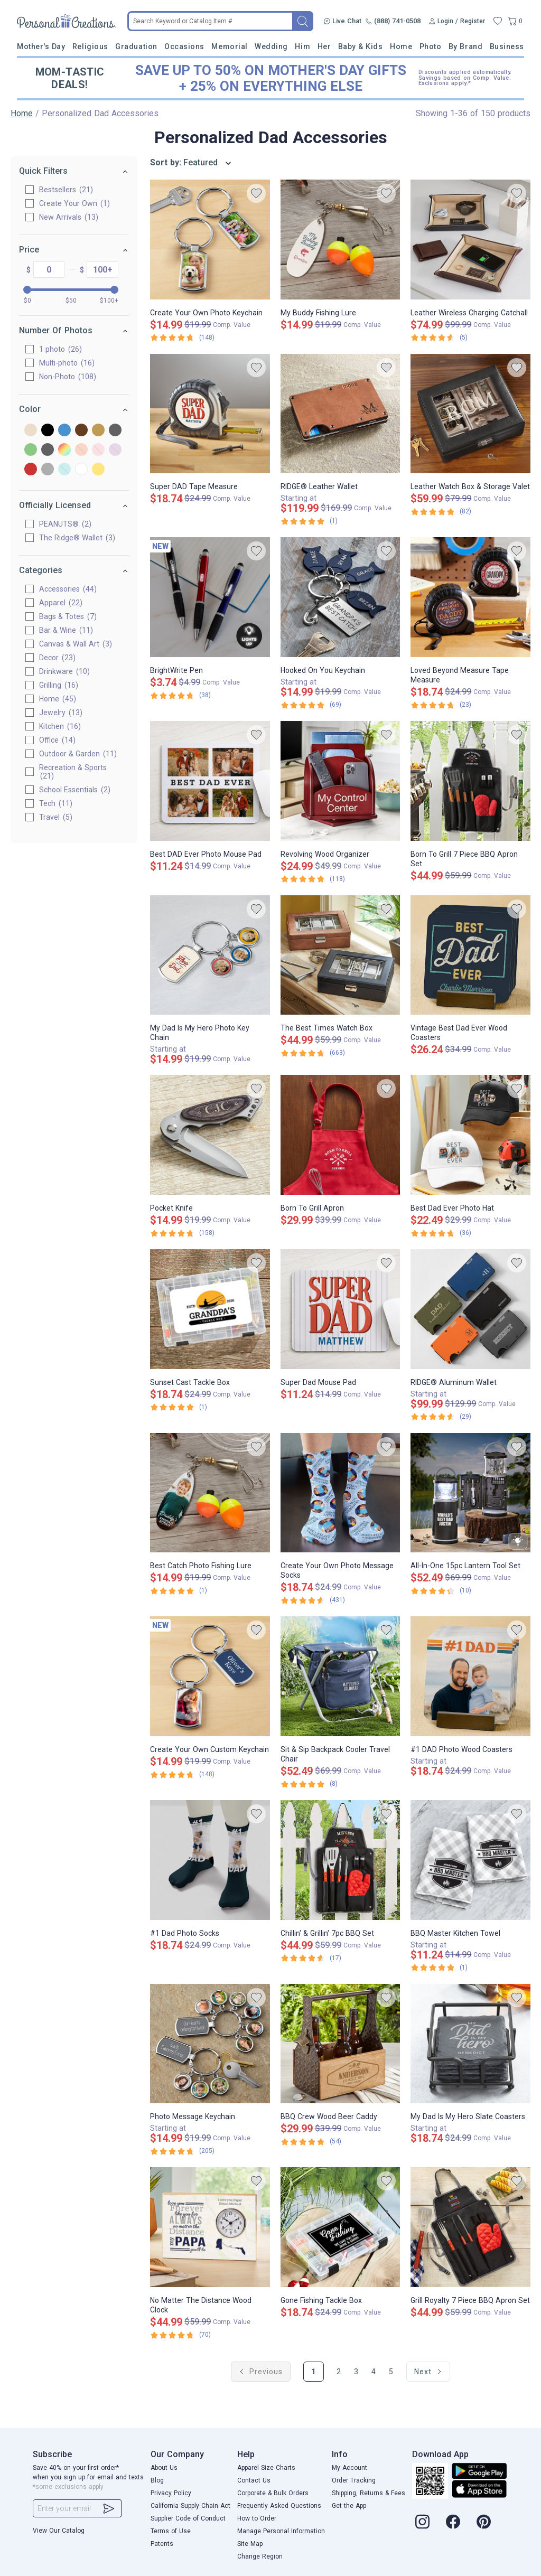  I want to click on 1 photo, so click(60, 349).